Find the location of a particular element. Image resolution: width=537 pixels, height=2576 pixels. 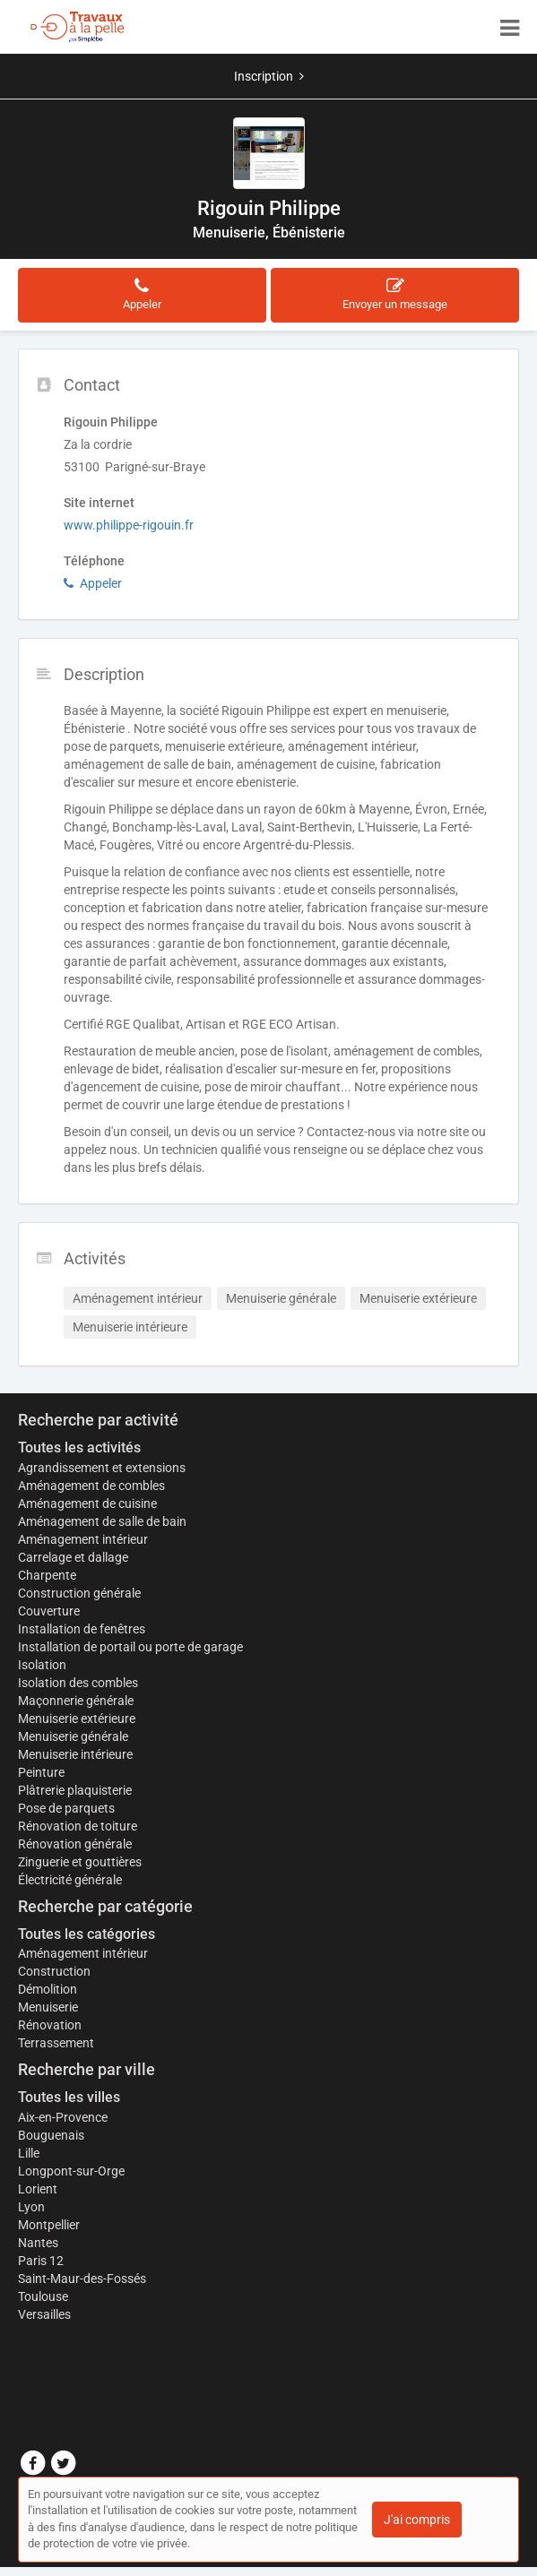

Aménagement de salle de bain is located at coordinates (102, 1521).